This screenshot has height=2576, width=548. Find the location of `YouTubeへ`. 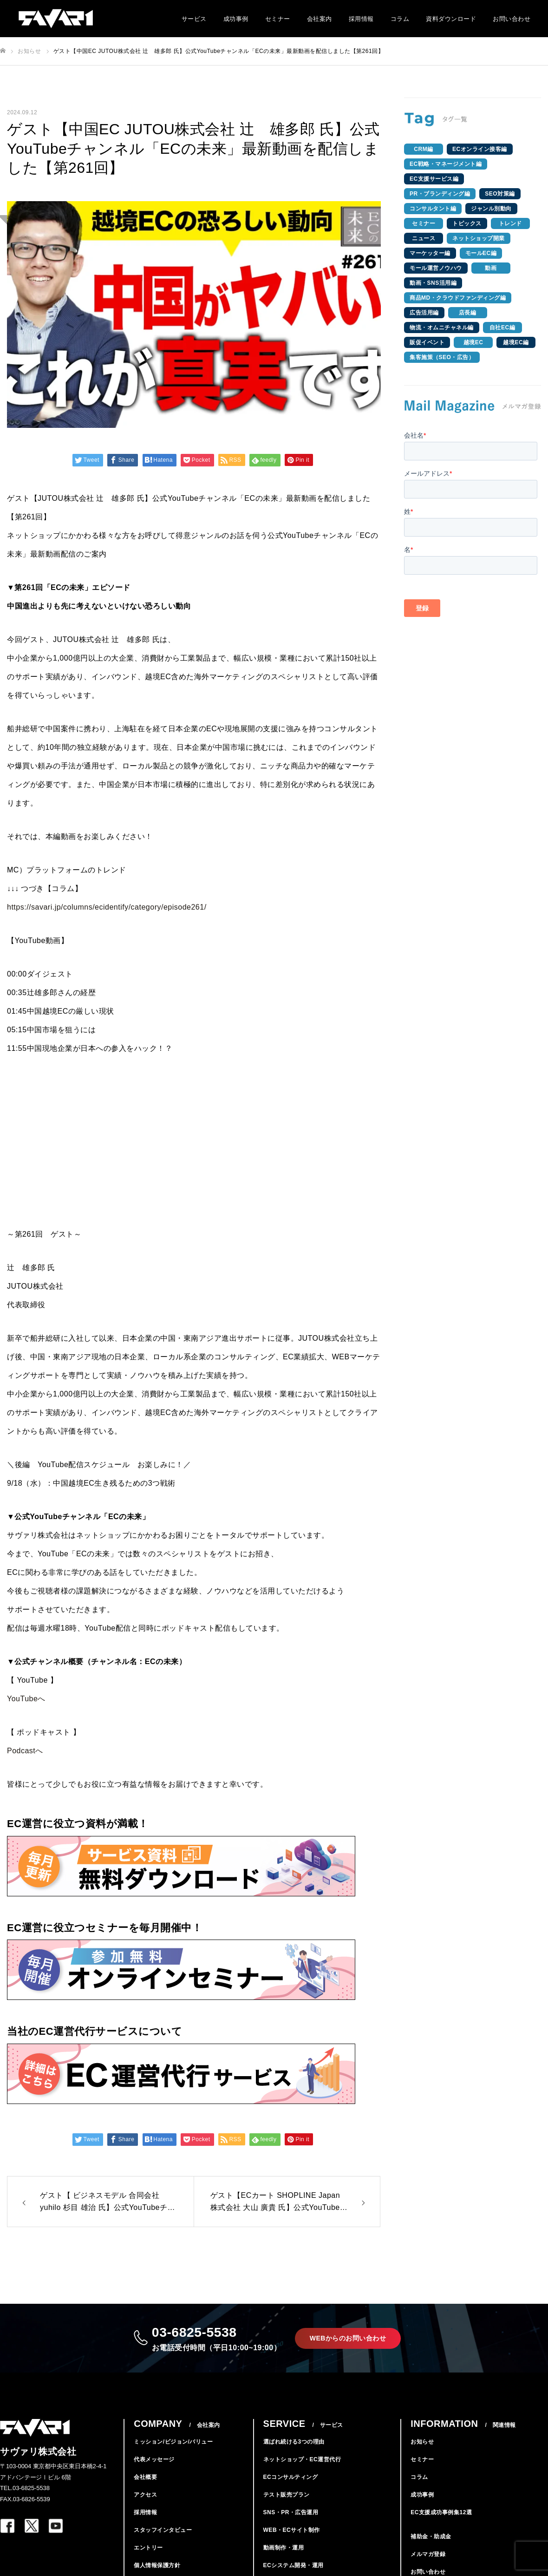

YouTubeへ is located at coordinates (26, 1699).